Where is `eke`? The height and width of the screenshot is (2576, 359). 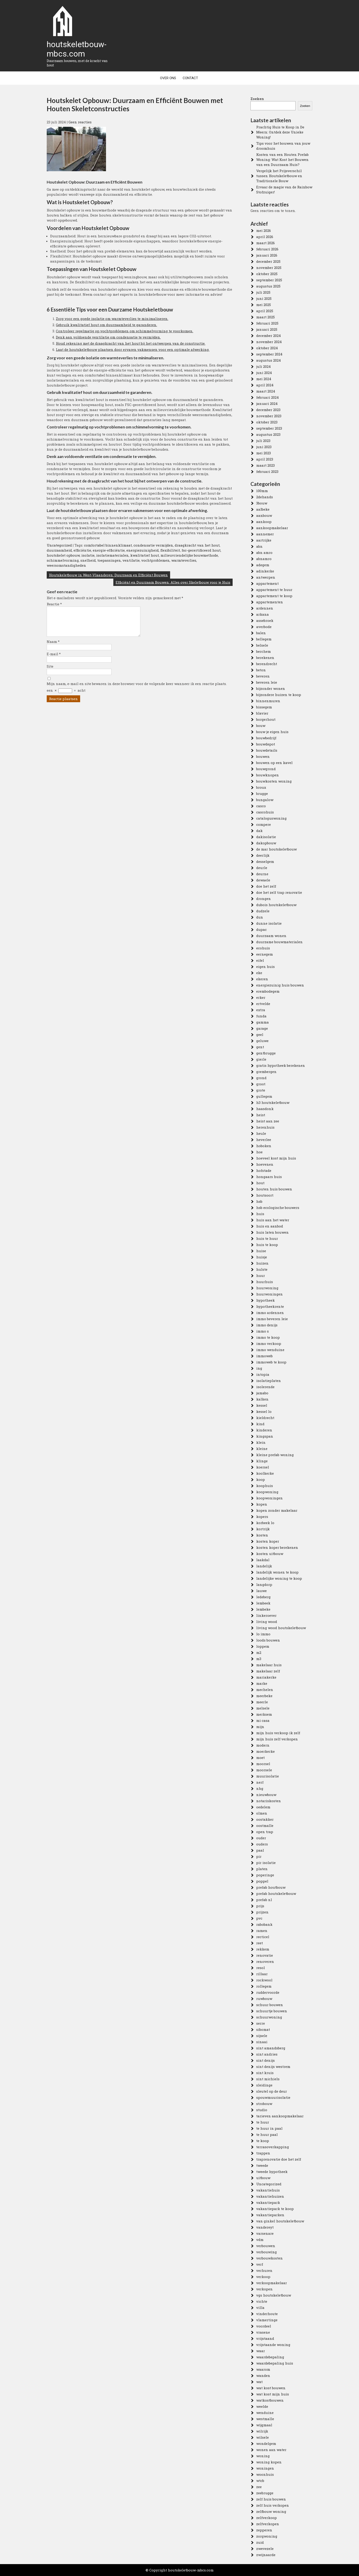
eke is located at coordinates (259, 972).